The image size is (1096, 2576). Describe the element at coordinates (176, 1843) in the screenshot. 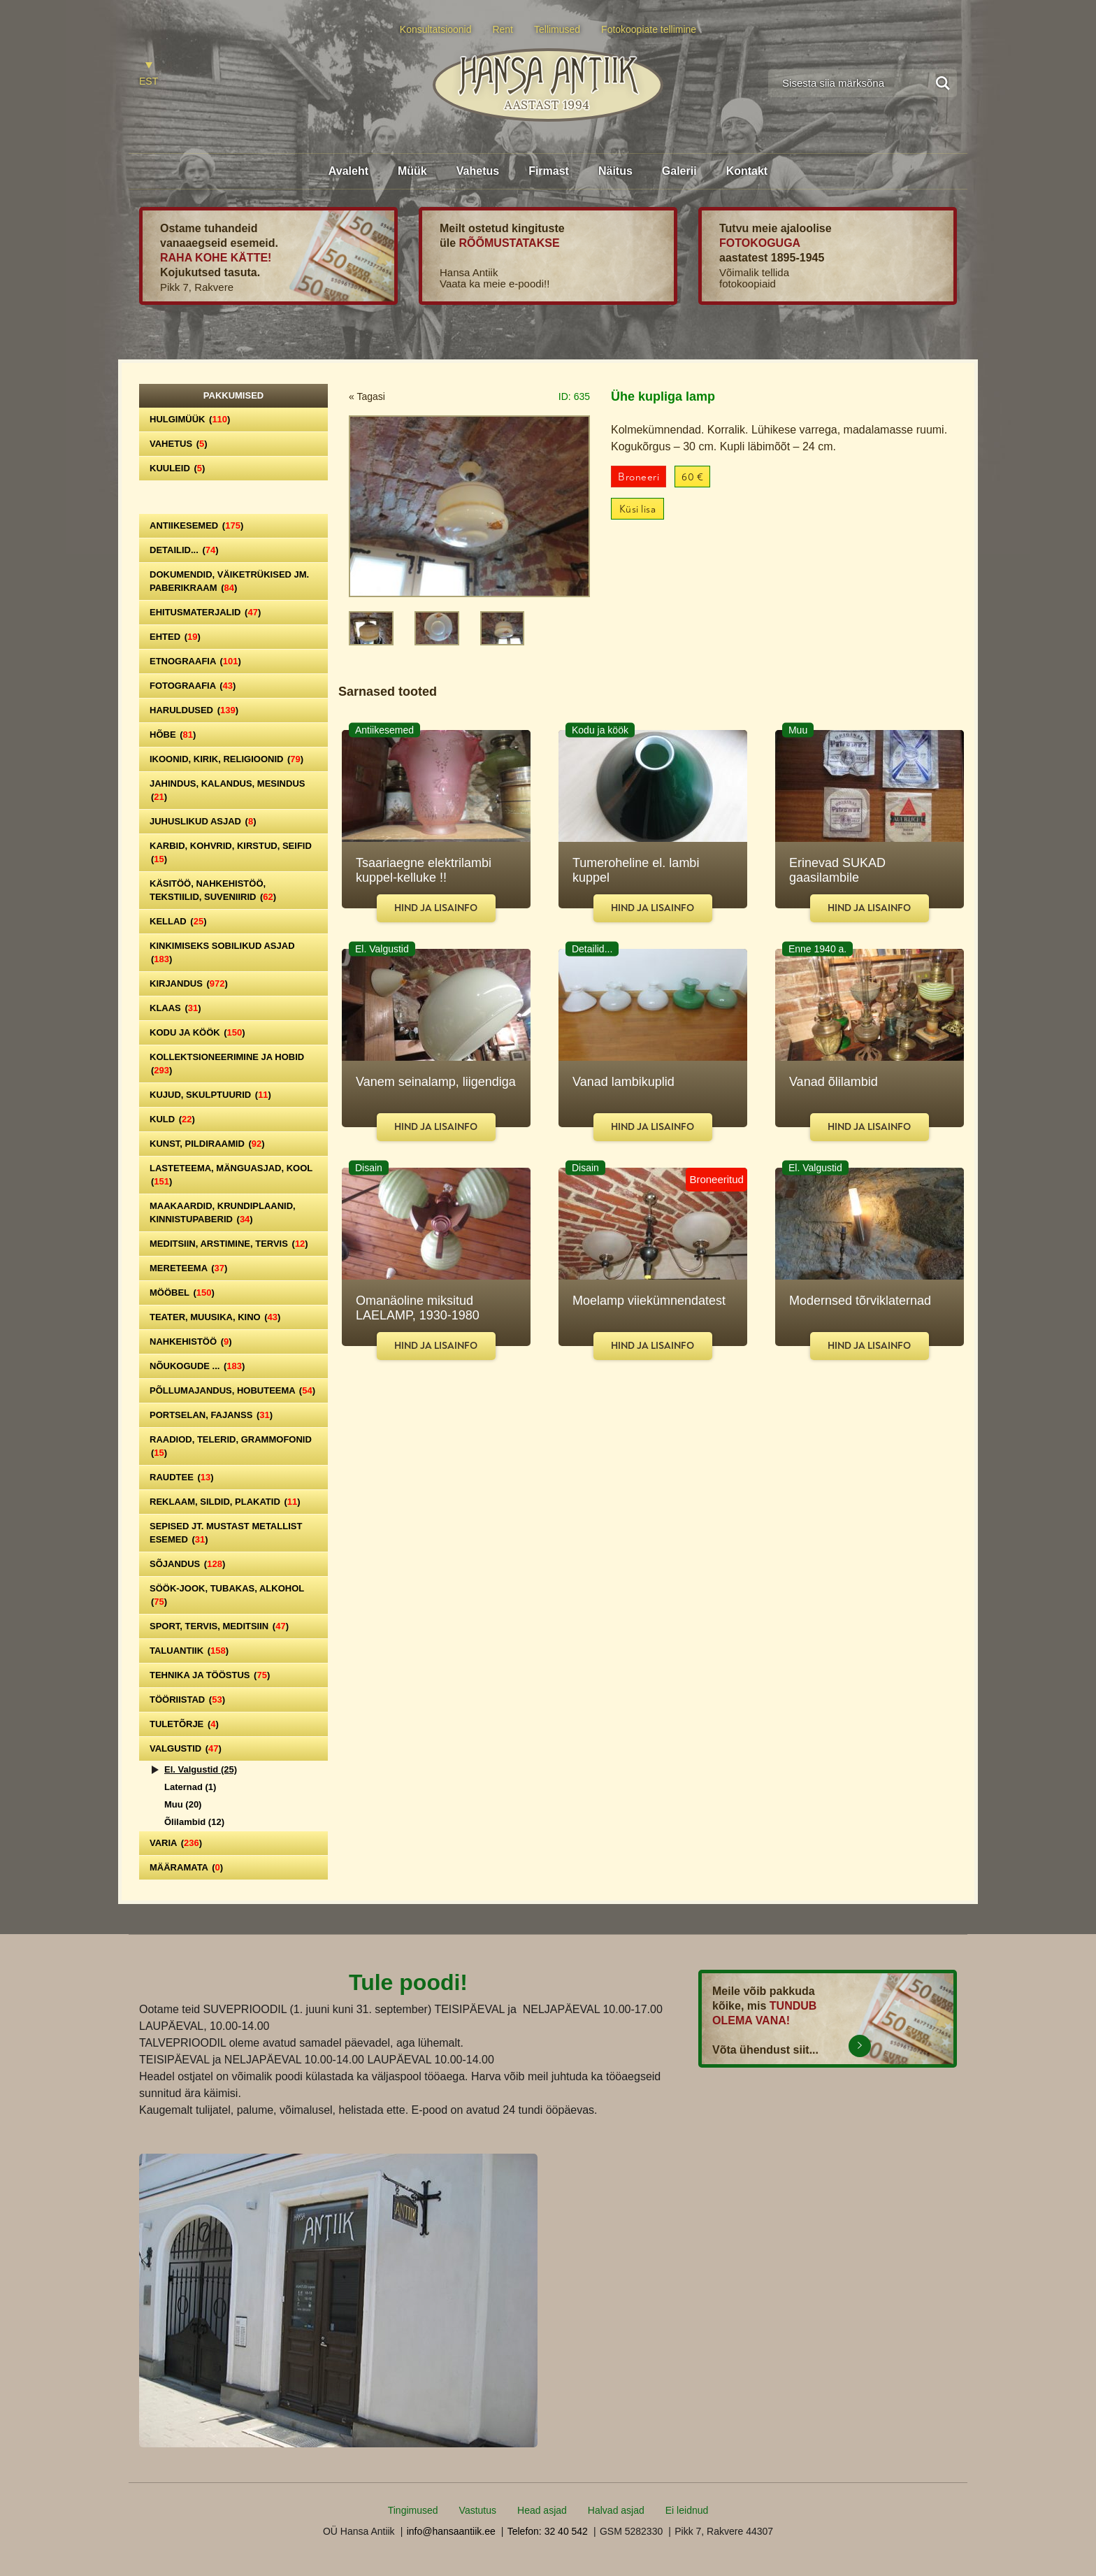

I see `Varia` at that location.